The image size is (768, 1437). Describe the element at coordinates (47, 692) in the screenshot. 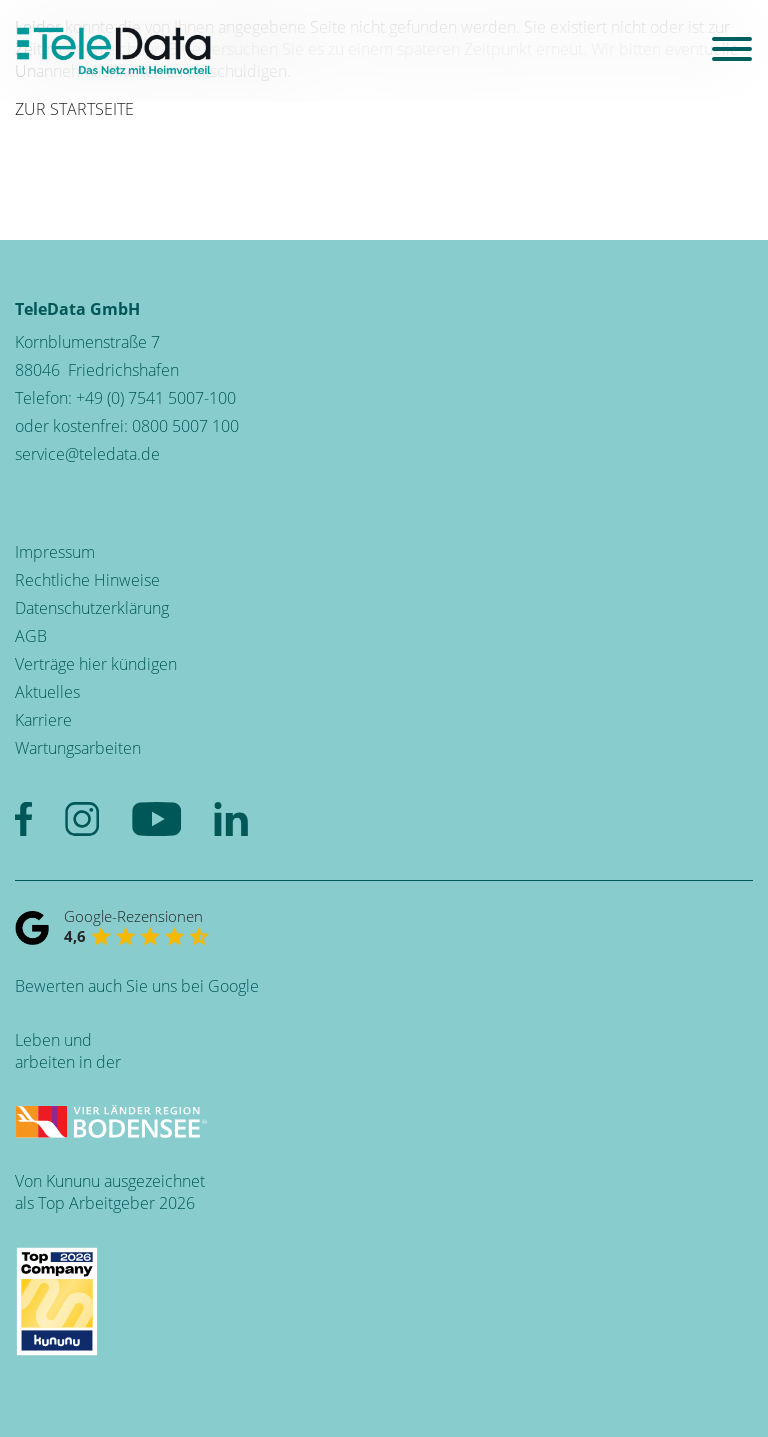

I see `Aktuelles` at that location.